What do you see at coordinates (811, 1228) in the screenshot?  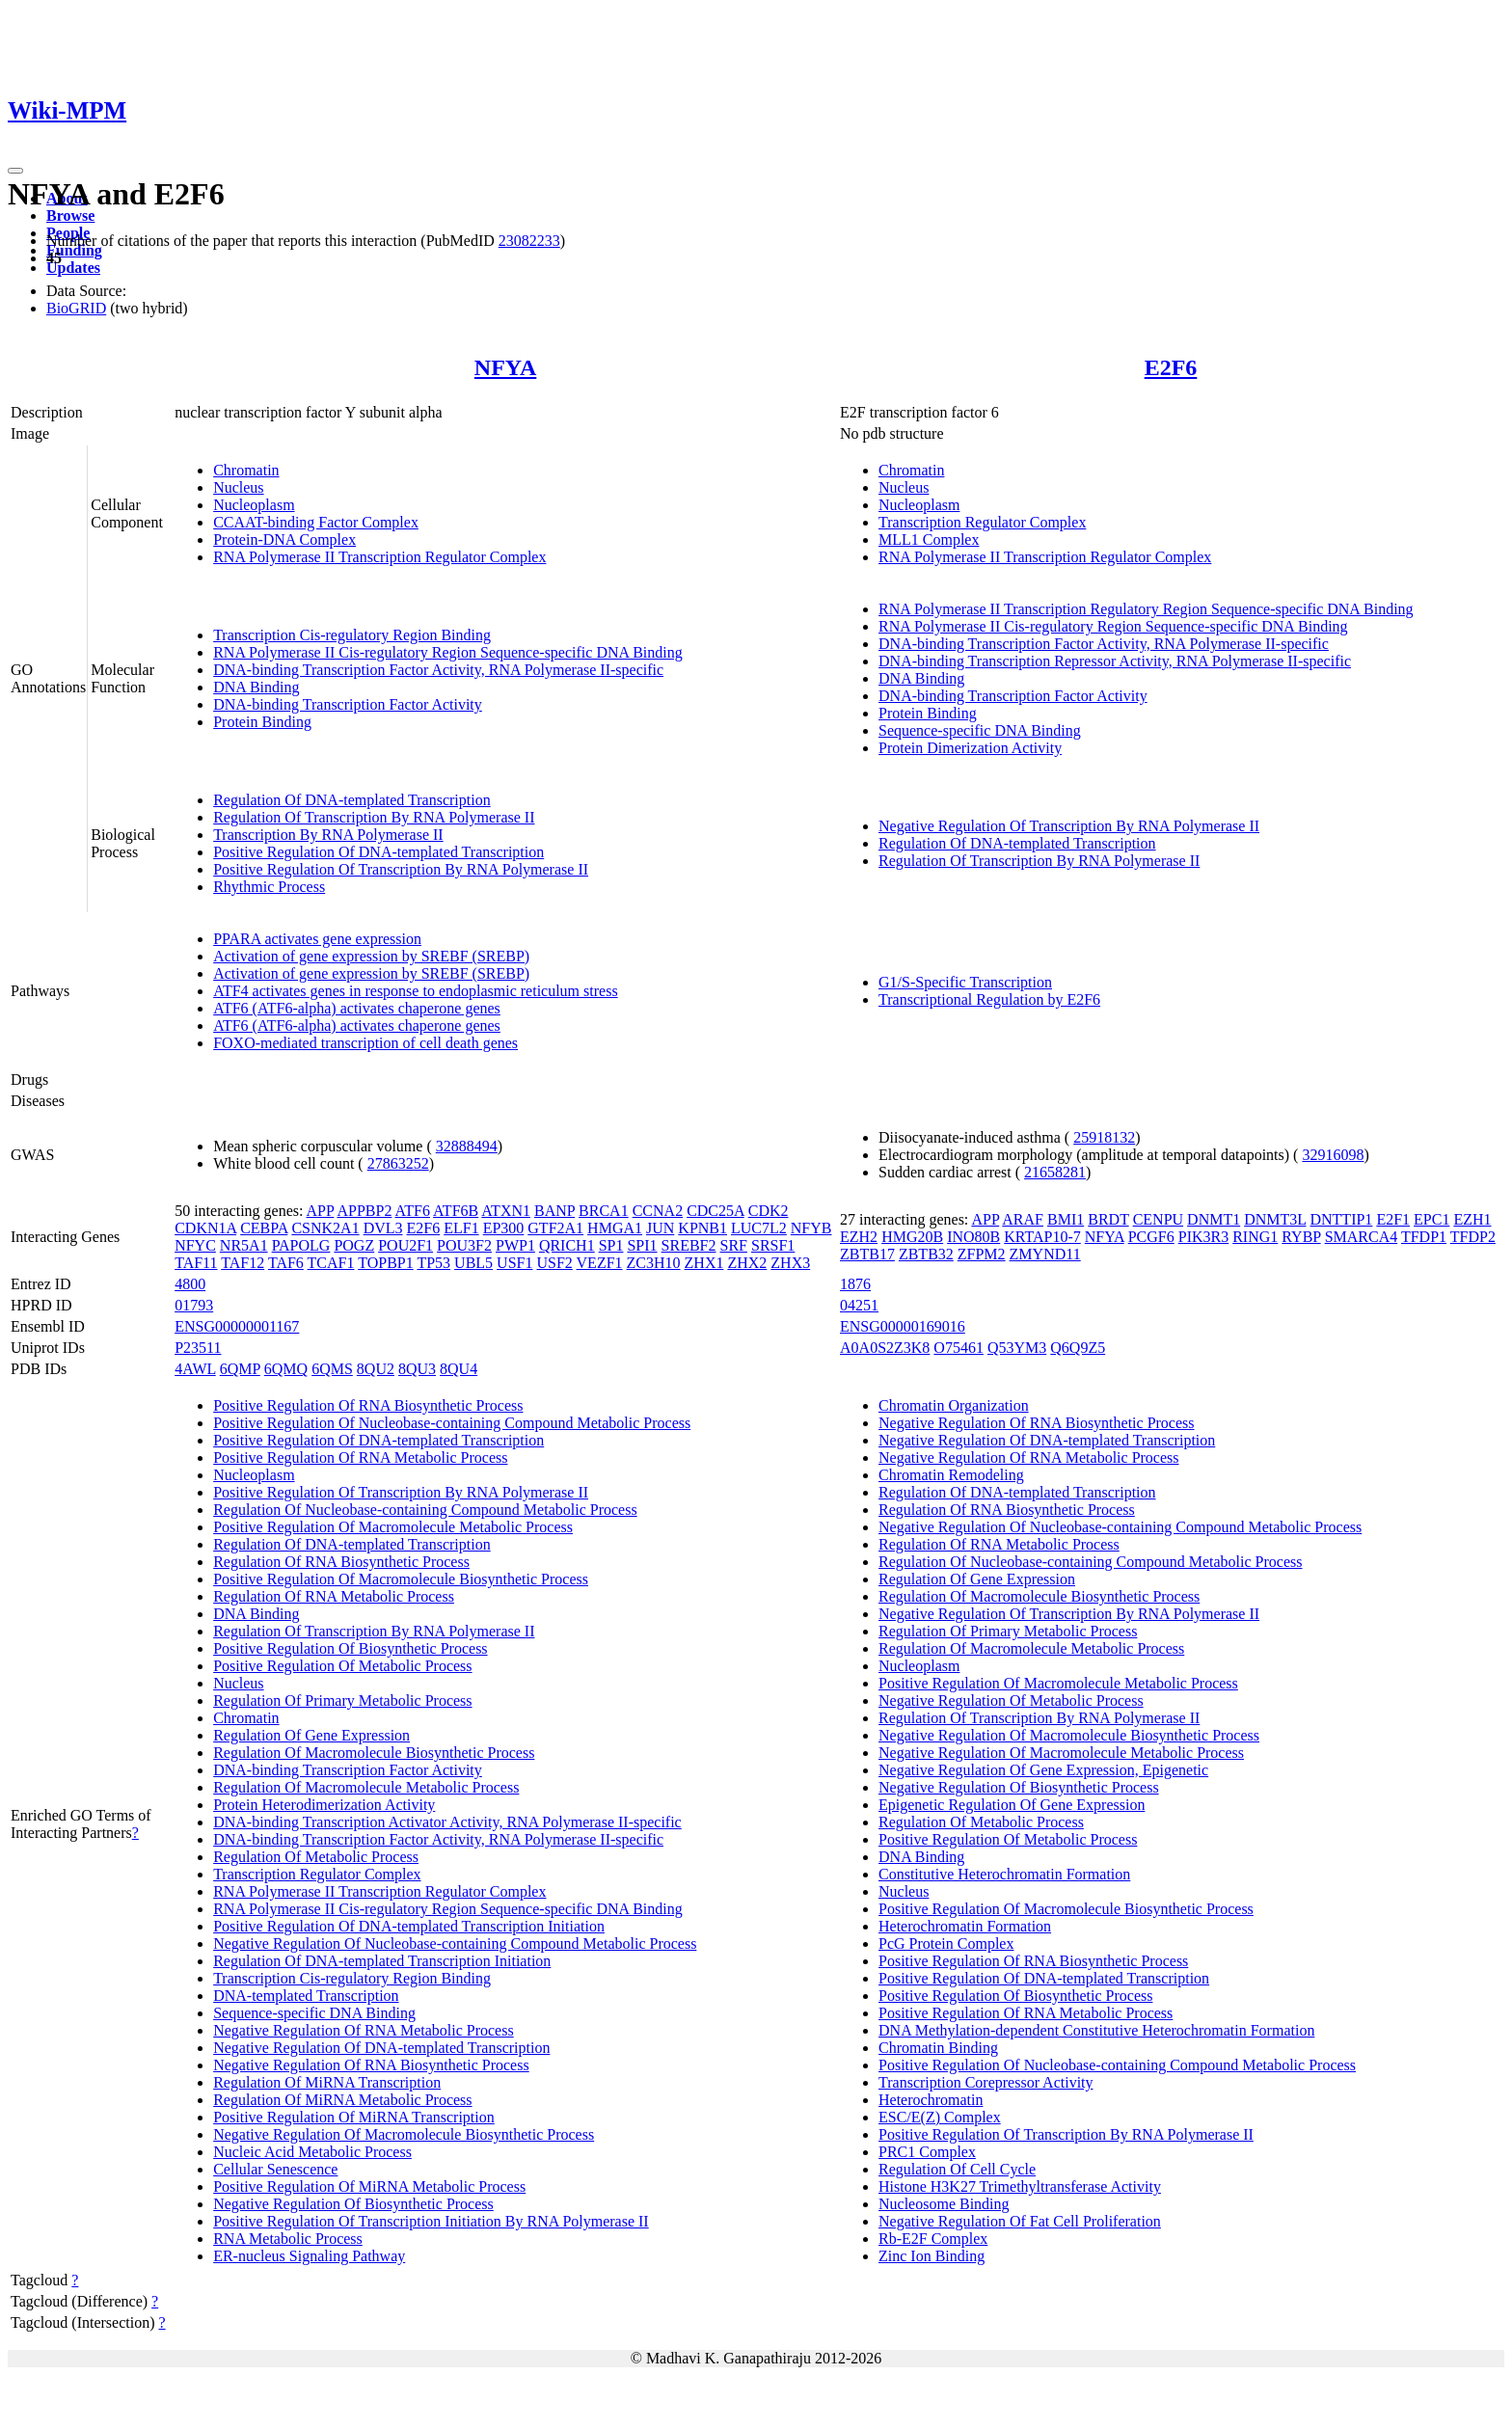 I see `NFYB` at bounding box center [811, 1228].